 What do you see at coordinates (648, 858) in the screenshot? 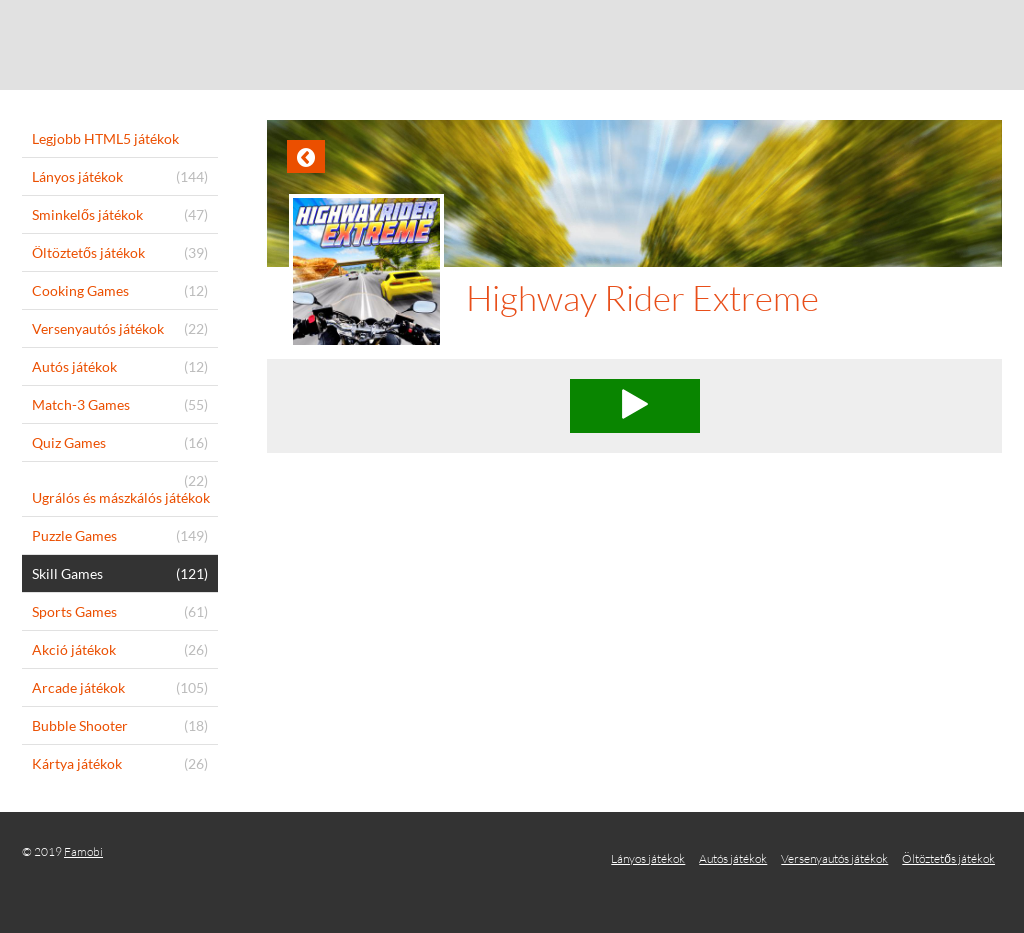
I see `Lányos játékok` at bounding box center [648, 858].